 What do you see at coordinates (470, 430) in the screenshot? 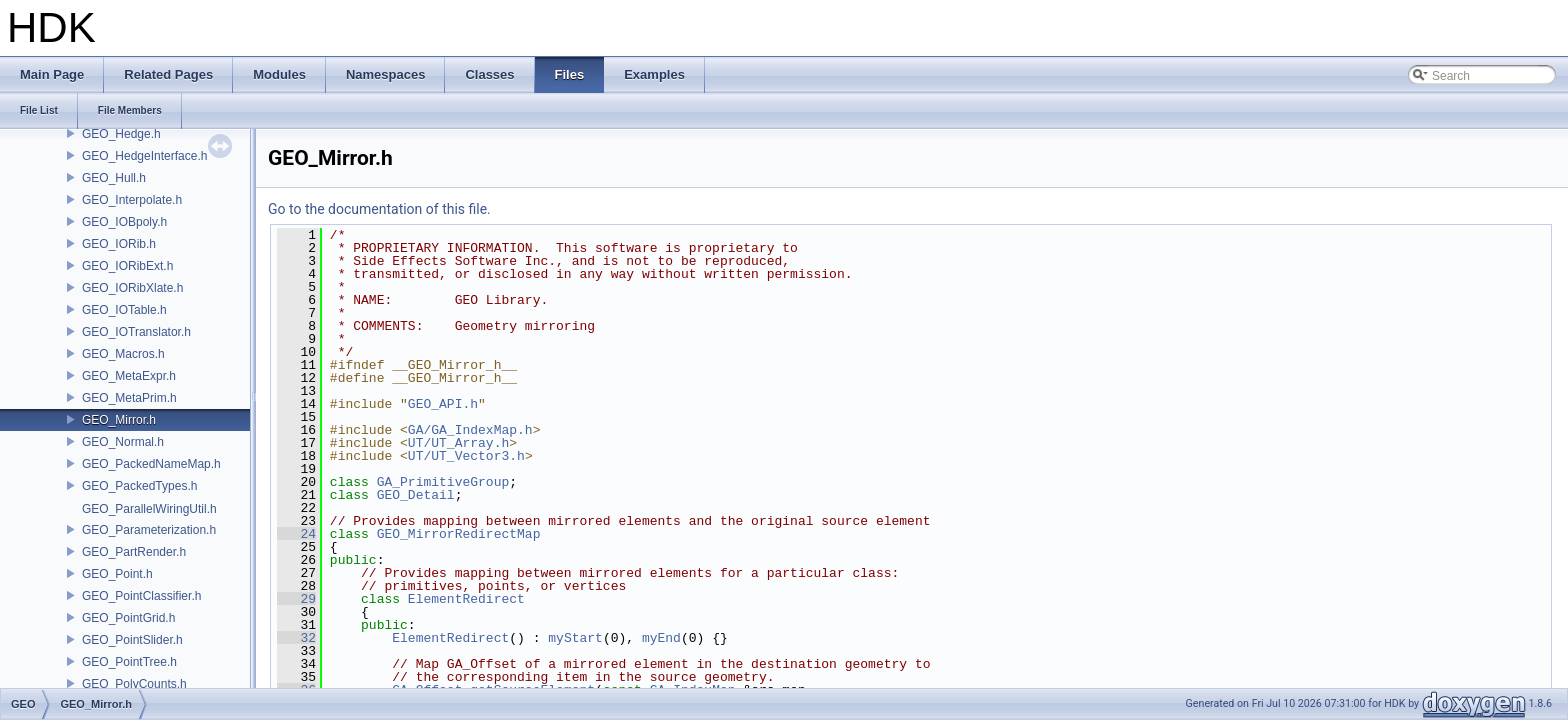
I see `GA/GA_IndexMap.h` at bounding box center [470, 430].